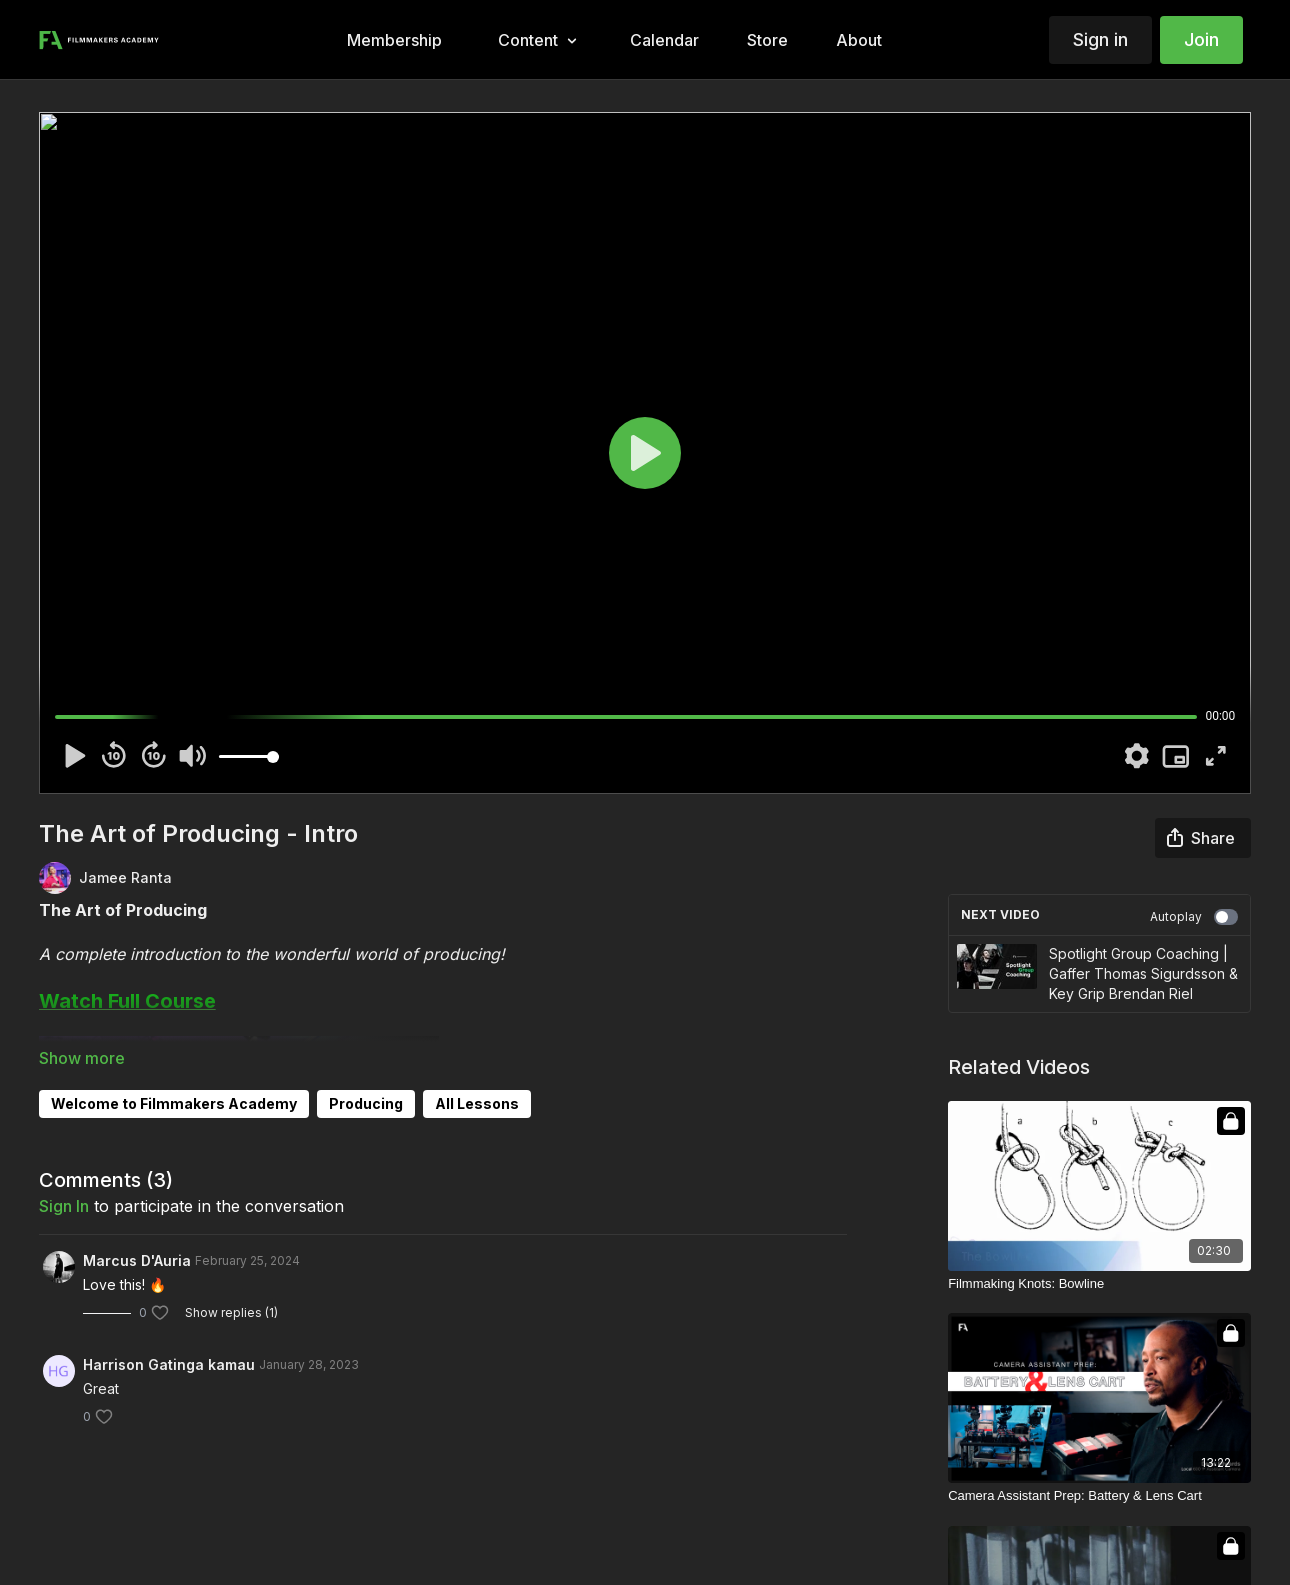 The height and width of the screenshot is (1585, 1290). Describe the element at coordinates (477, 1103) in the screenshot. I see `All Lessons` at that location.